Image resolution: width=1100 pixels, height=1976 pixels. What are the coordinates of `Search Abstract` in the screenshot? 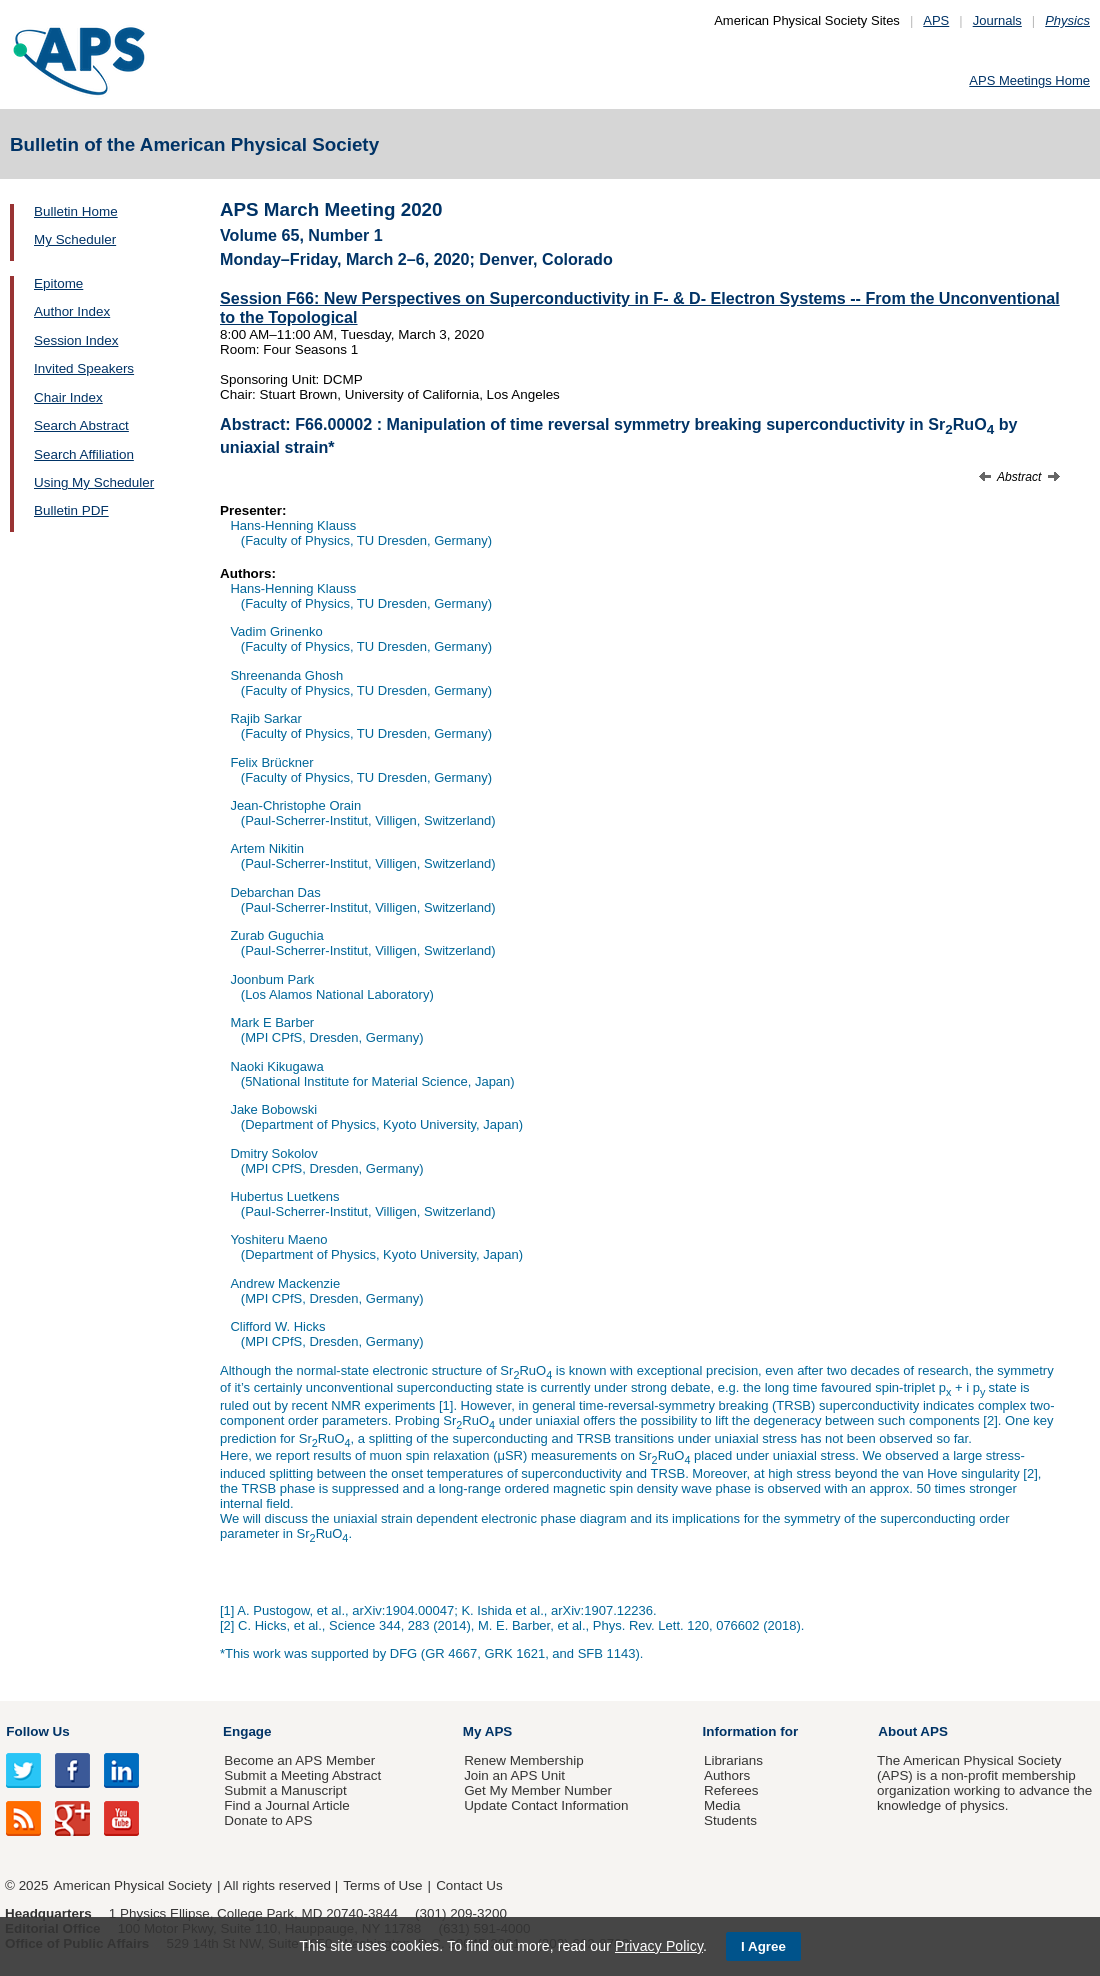 It's located at (81, 425).